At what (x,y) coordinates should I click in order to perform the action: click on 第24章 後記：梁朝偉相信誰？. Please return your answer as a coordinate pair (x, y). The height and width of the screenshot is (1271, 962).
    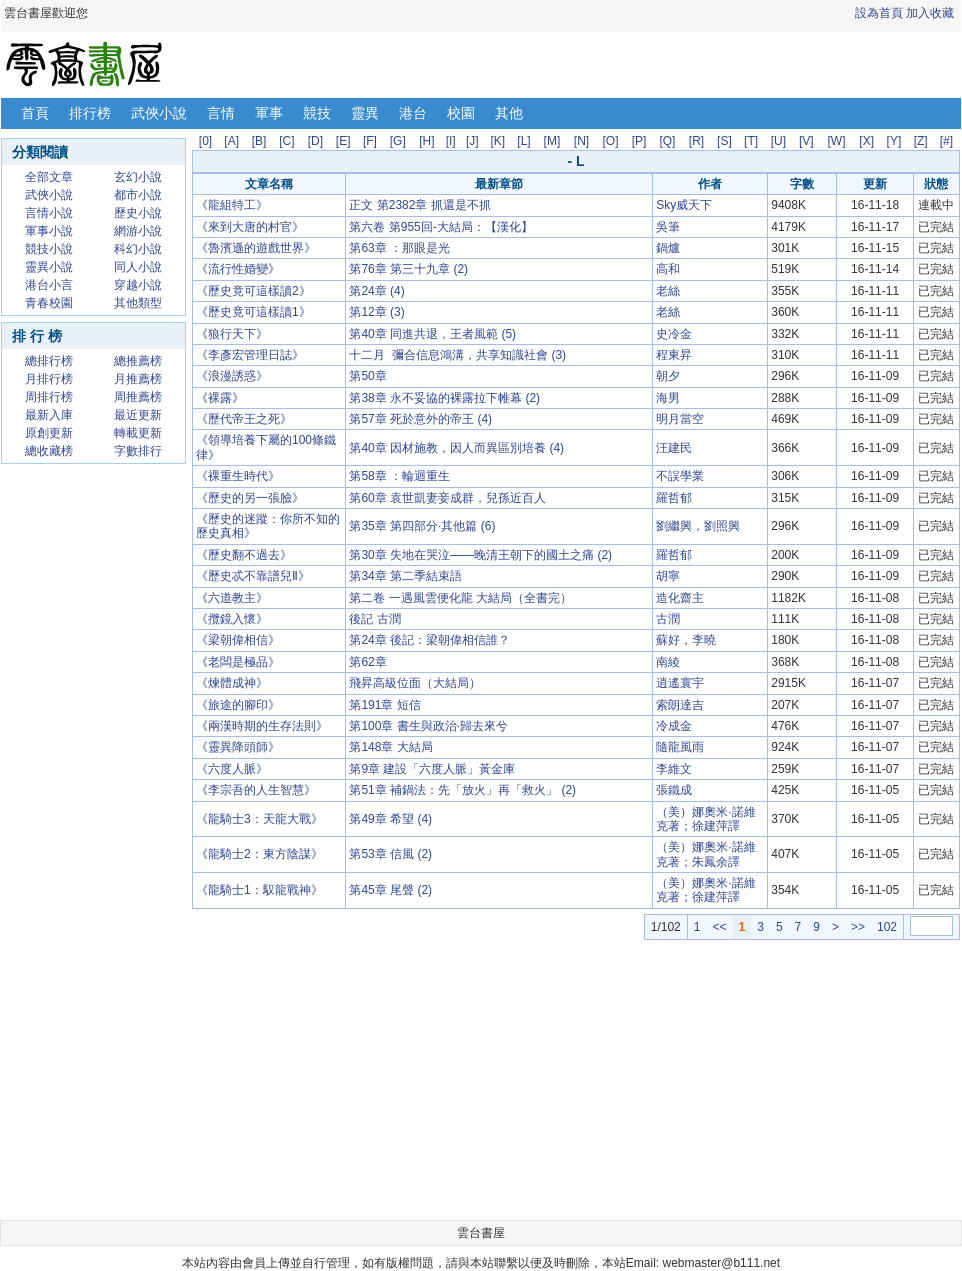
    Looking at the image, I should click on (429, 640).